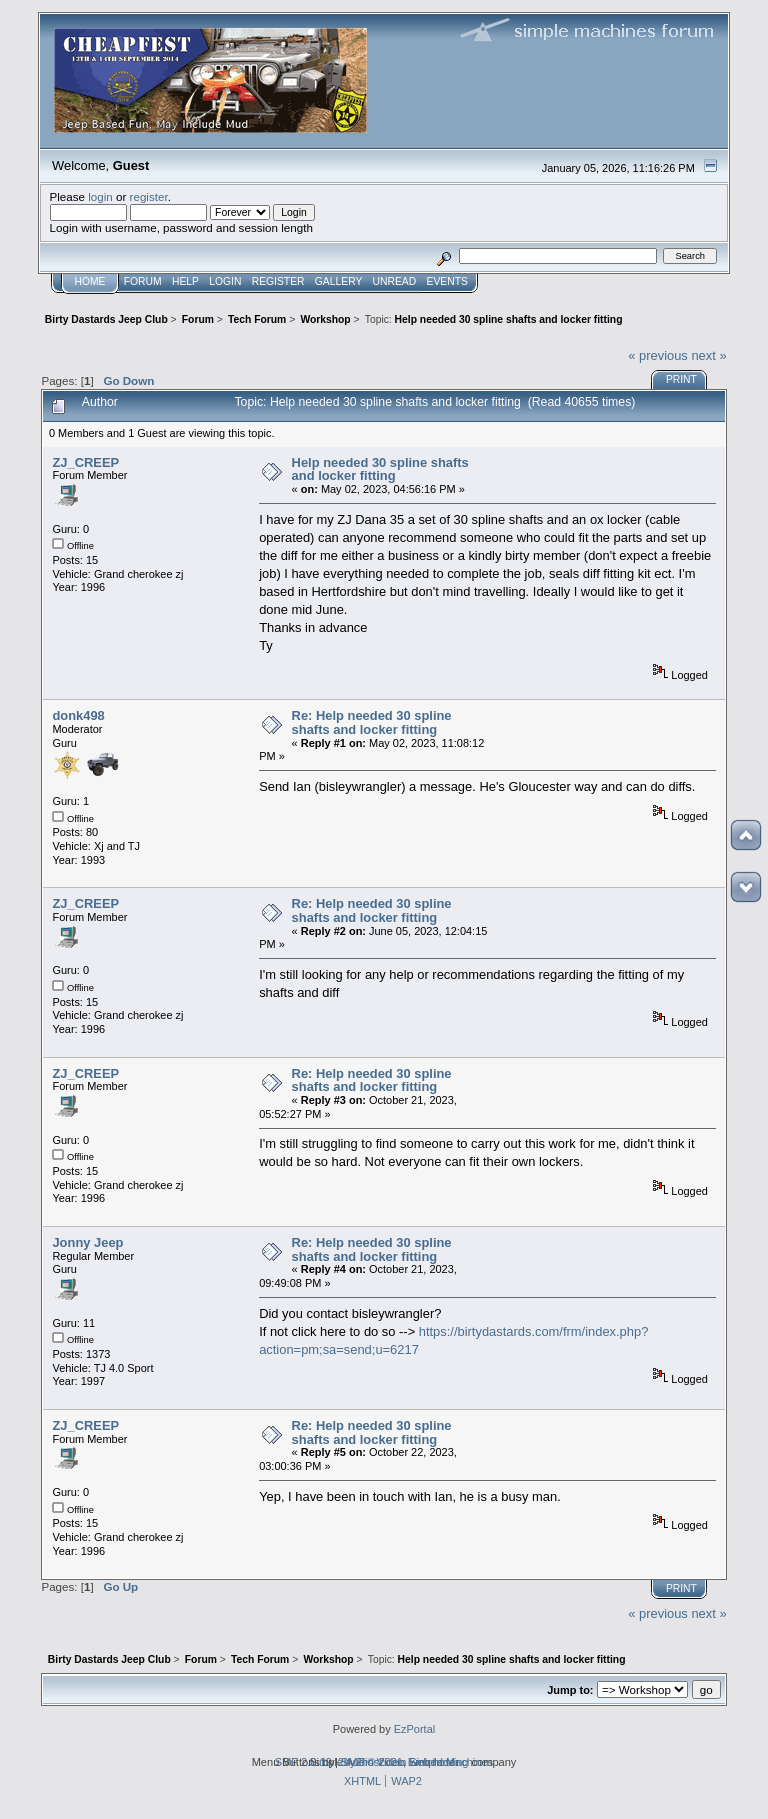 The height and width of the screenshot is (1819, 768). I want to click on SMF 2.0.19, so click(303, 1762).